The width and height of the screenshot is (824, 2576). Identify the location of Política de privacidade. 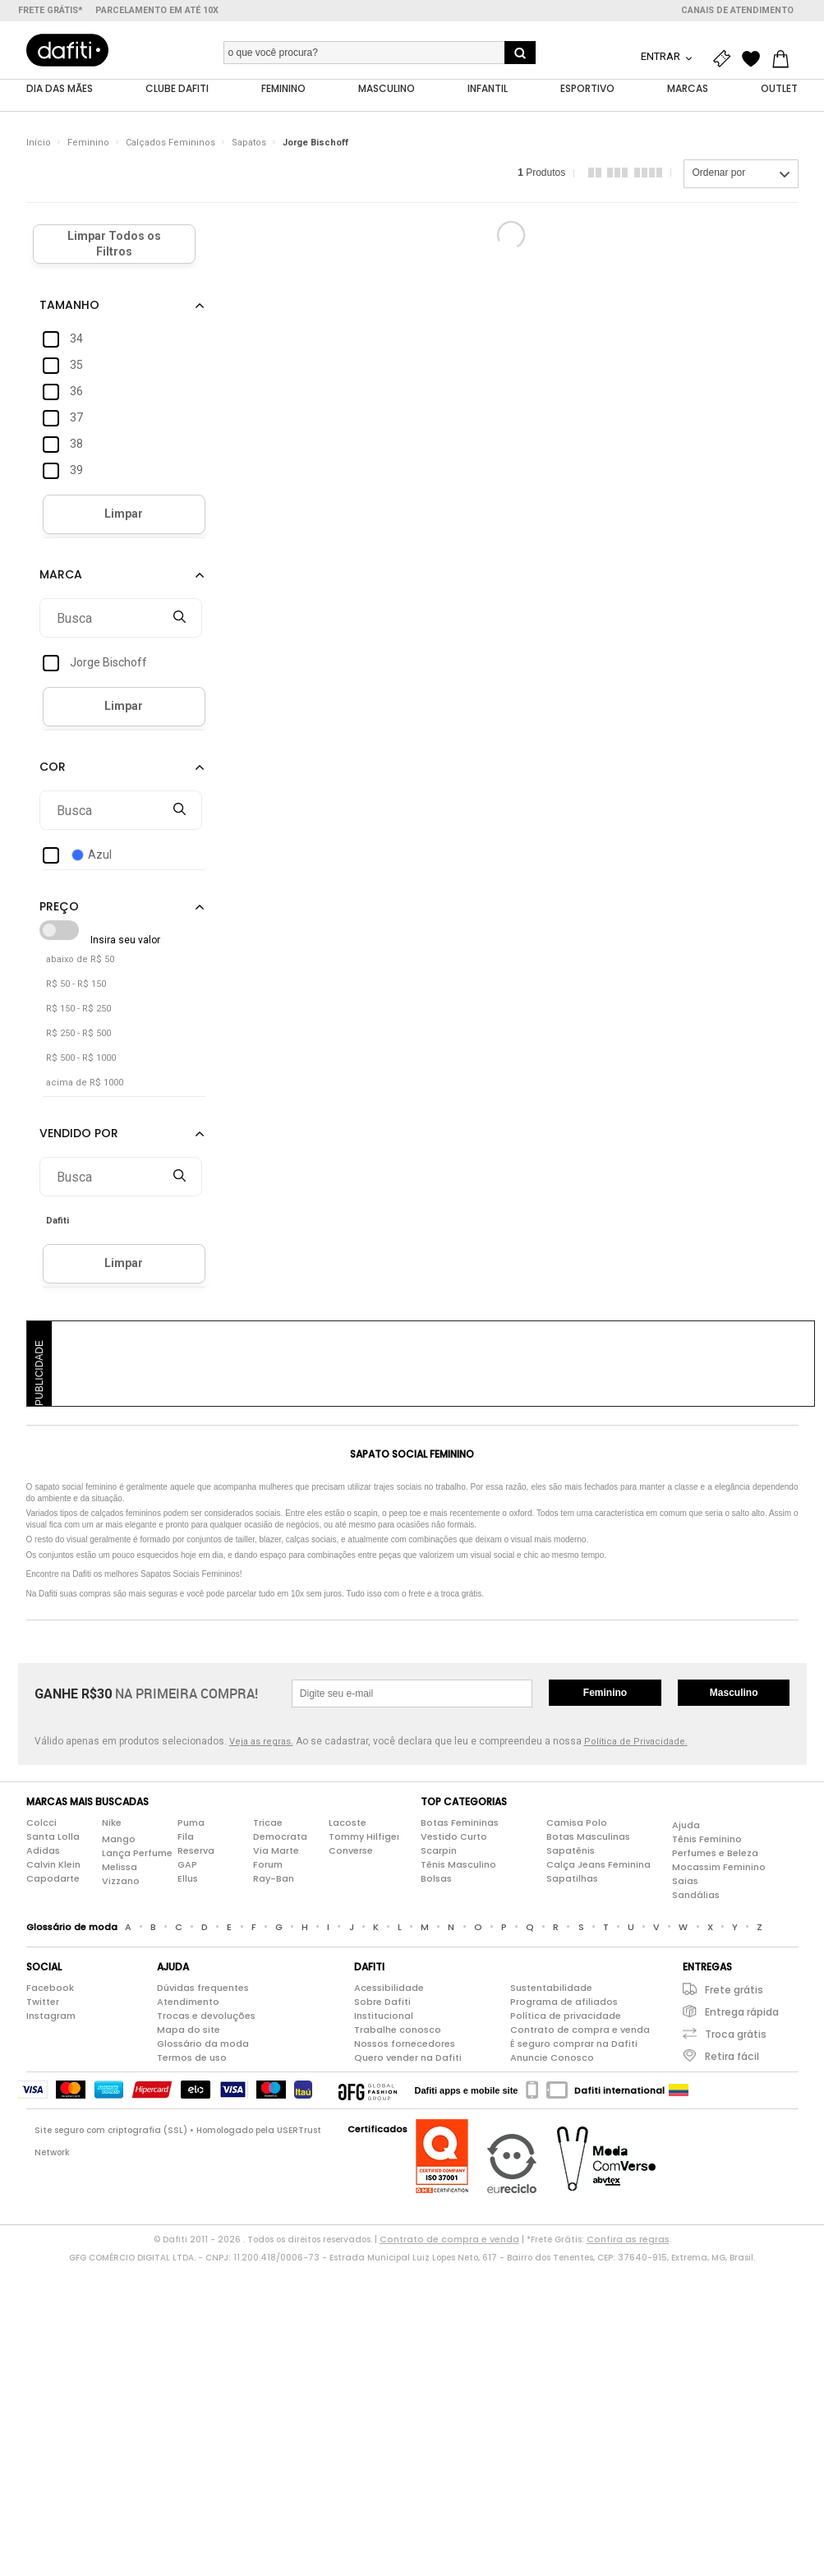
(565, 2016).